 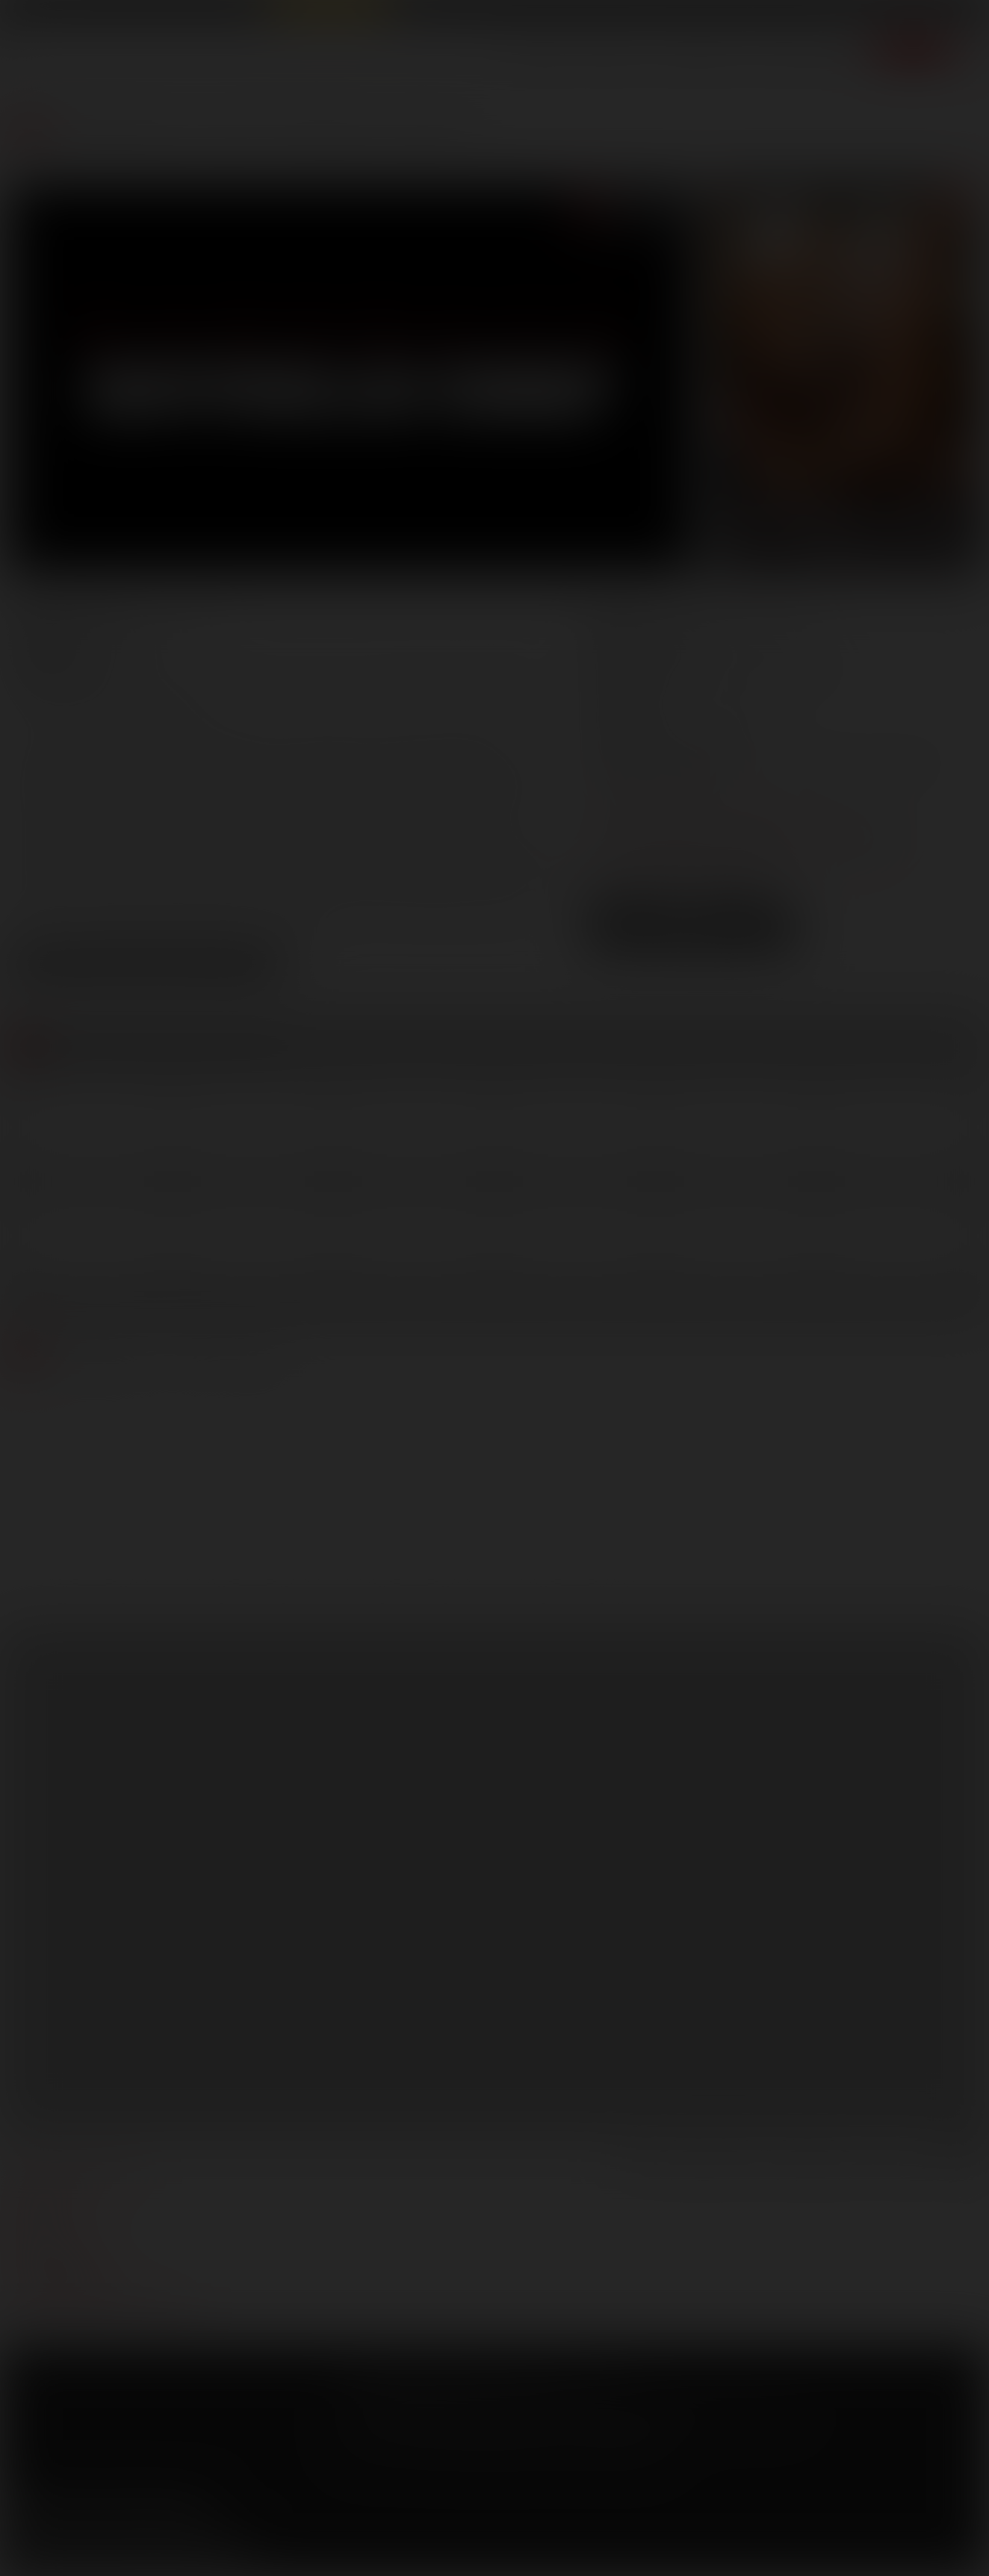 What do you see at coordinates (146, 966) in the screenshot?
I see `View Scene Descriptions` at bounding box center [146, 966].